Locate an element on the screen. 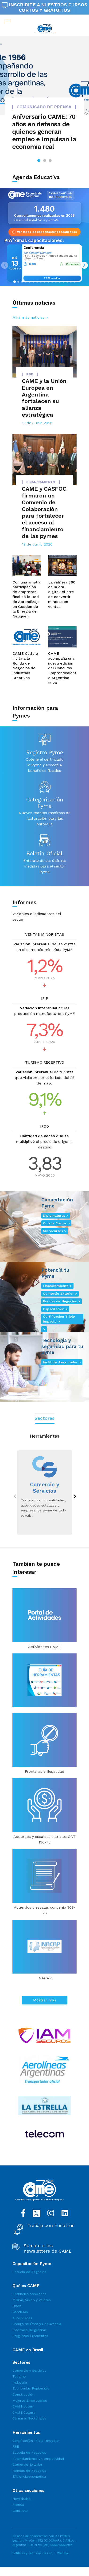 This screenshot has width=89, height=2576. Mostrar más is located at coordinates (44, 2000).